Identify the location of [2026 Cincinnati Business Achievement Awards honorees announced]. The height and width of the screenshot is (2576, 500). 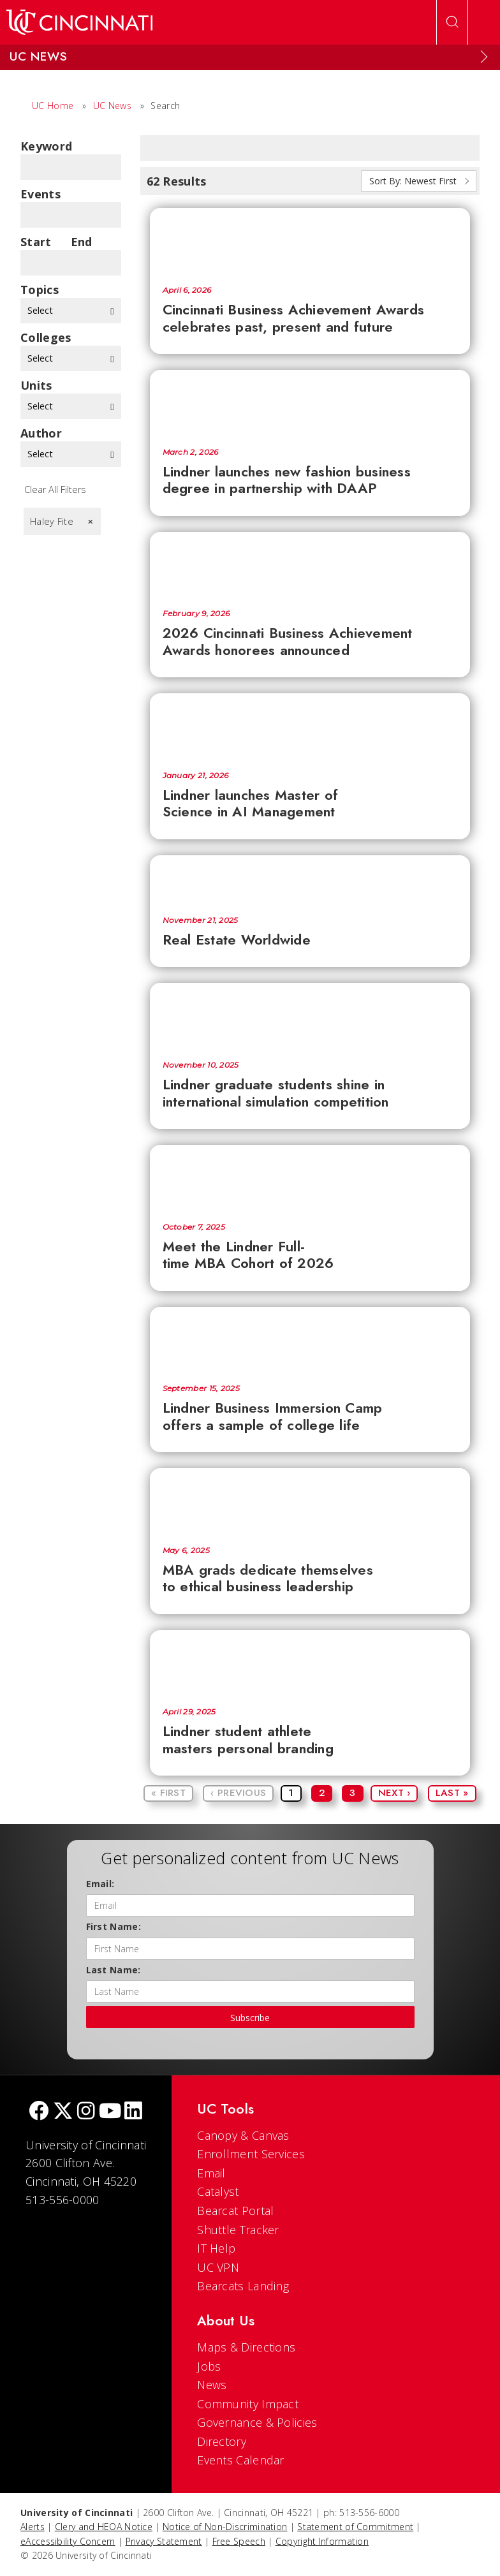
(310, 564).